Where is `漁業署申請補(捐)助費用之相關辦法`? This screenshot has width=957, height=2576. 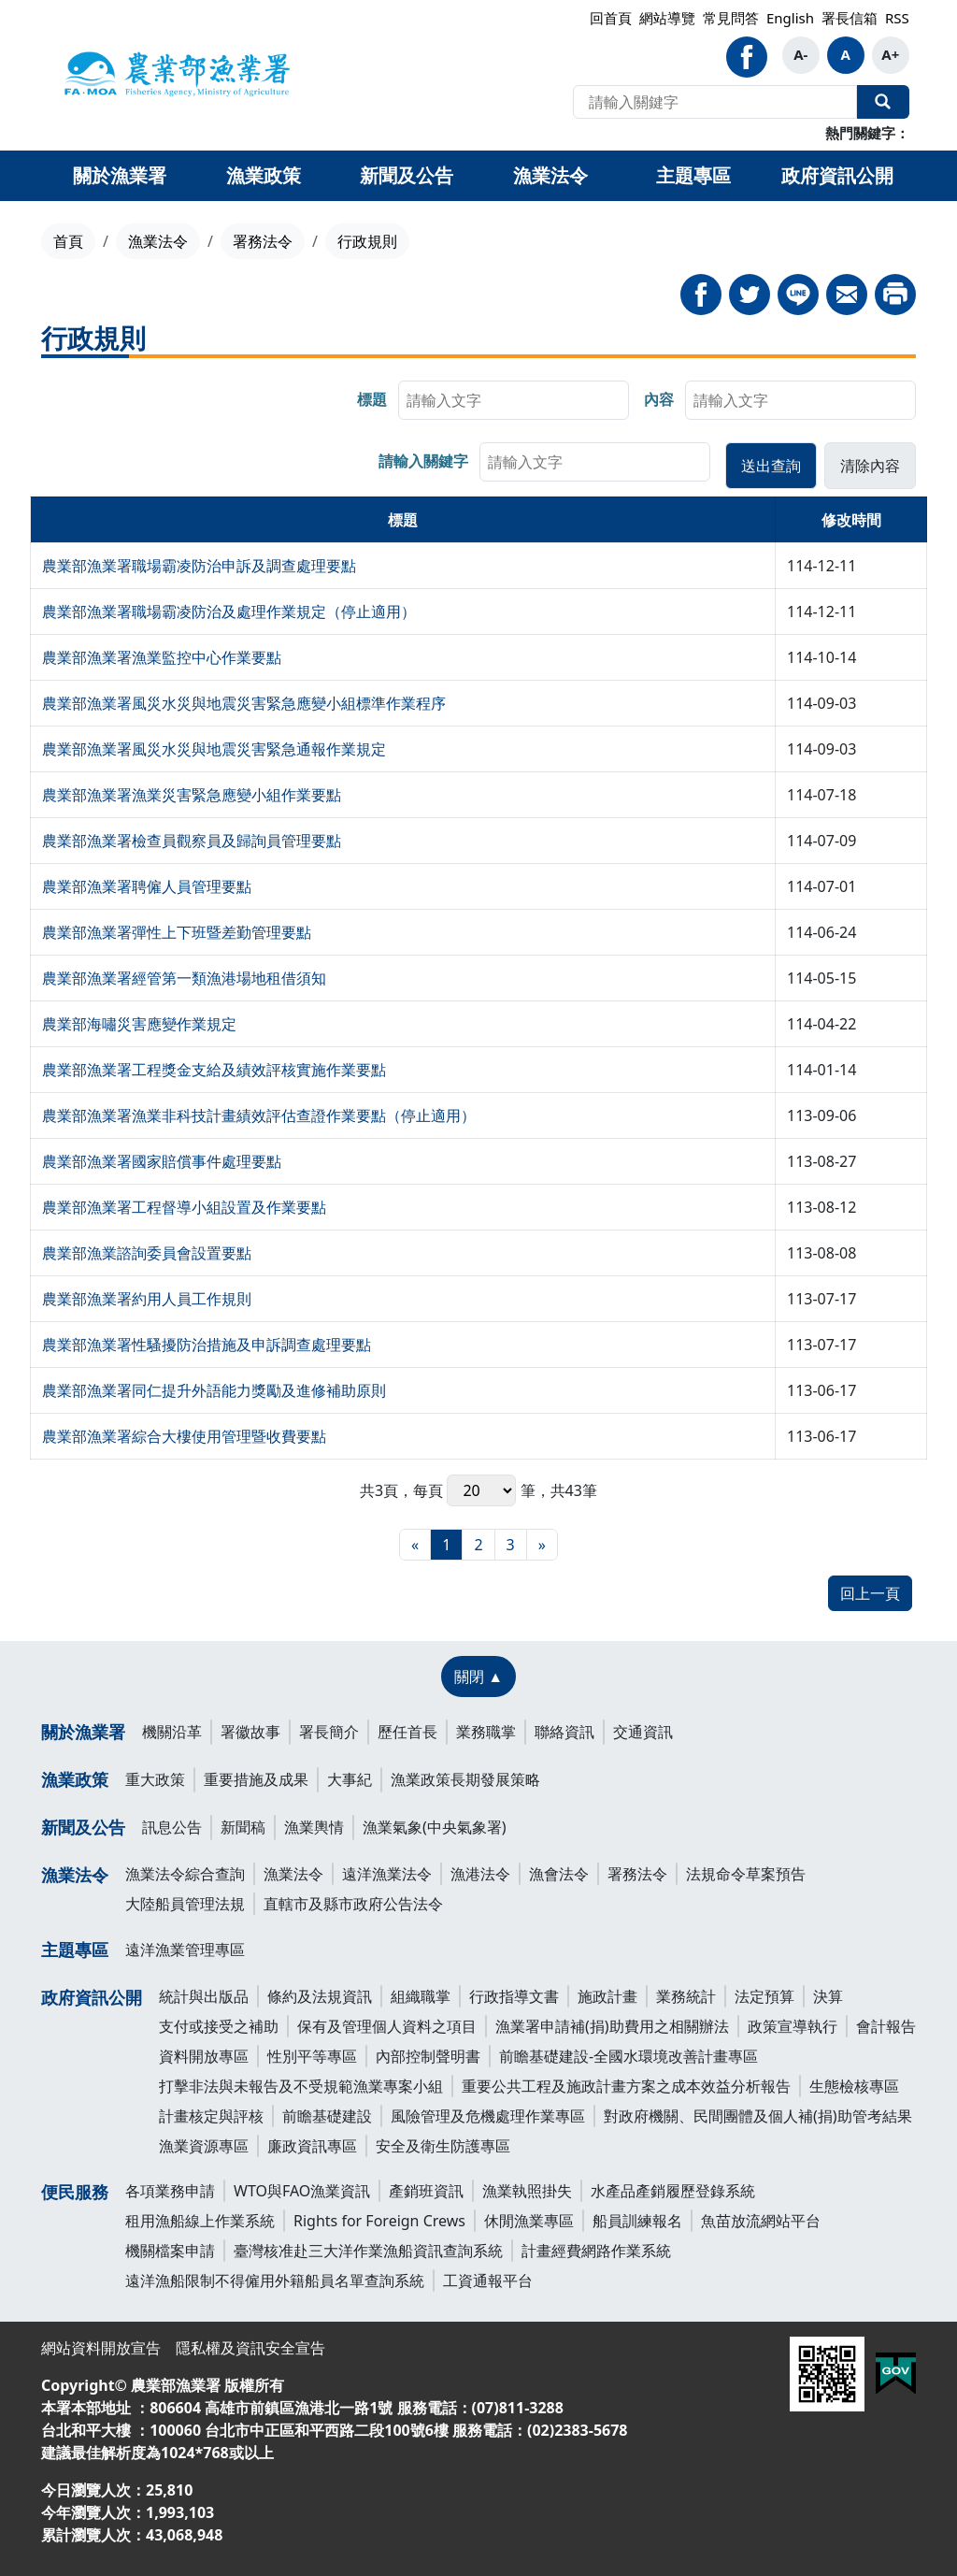 漁業署申請補(捐)助費用之相關辦法 is located at coordinates (612, 2026).